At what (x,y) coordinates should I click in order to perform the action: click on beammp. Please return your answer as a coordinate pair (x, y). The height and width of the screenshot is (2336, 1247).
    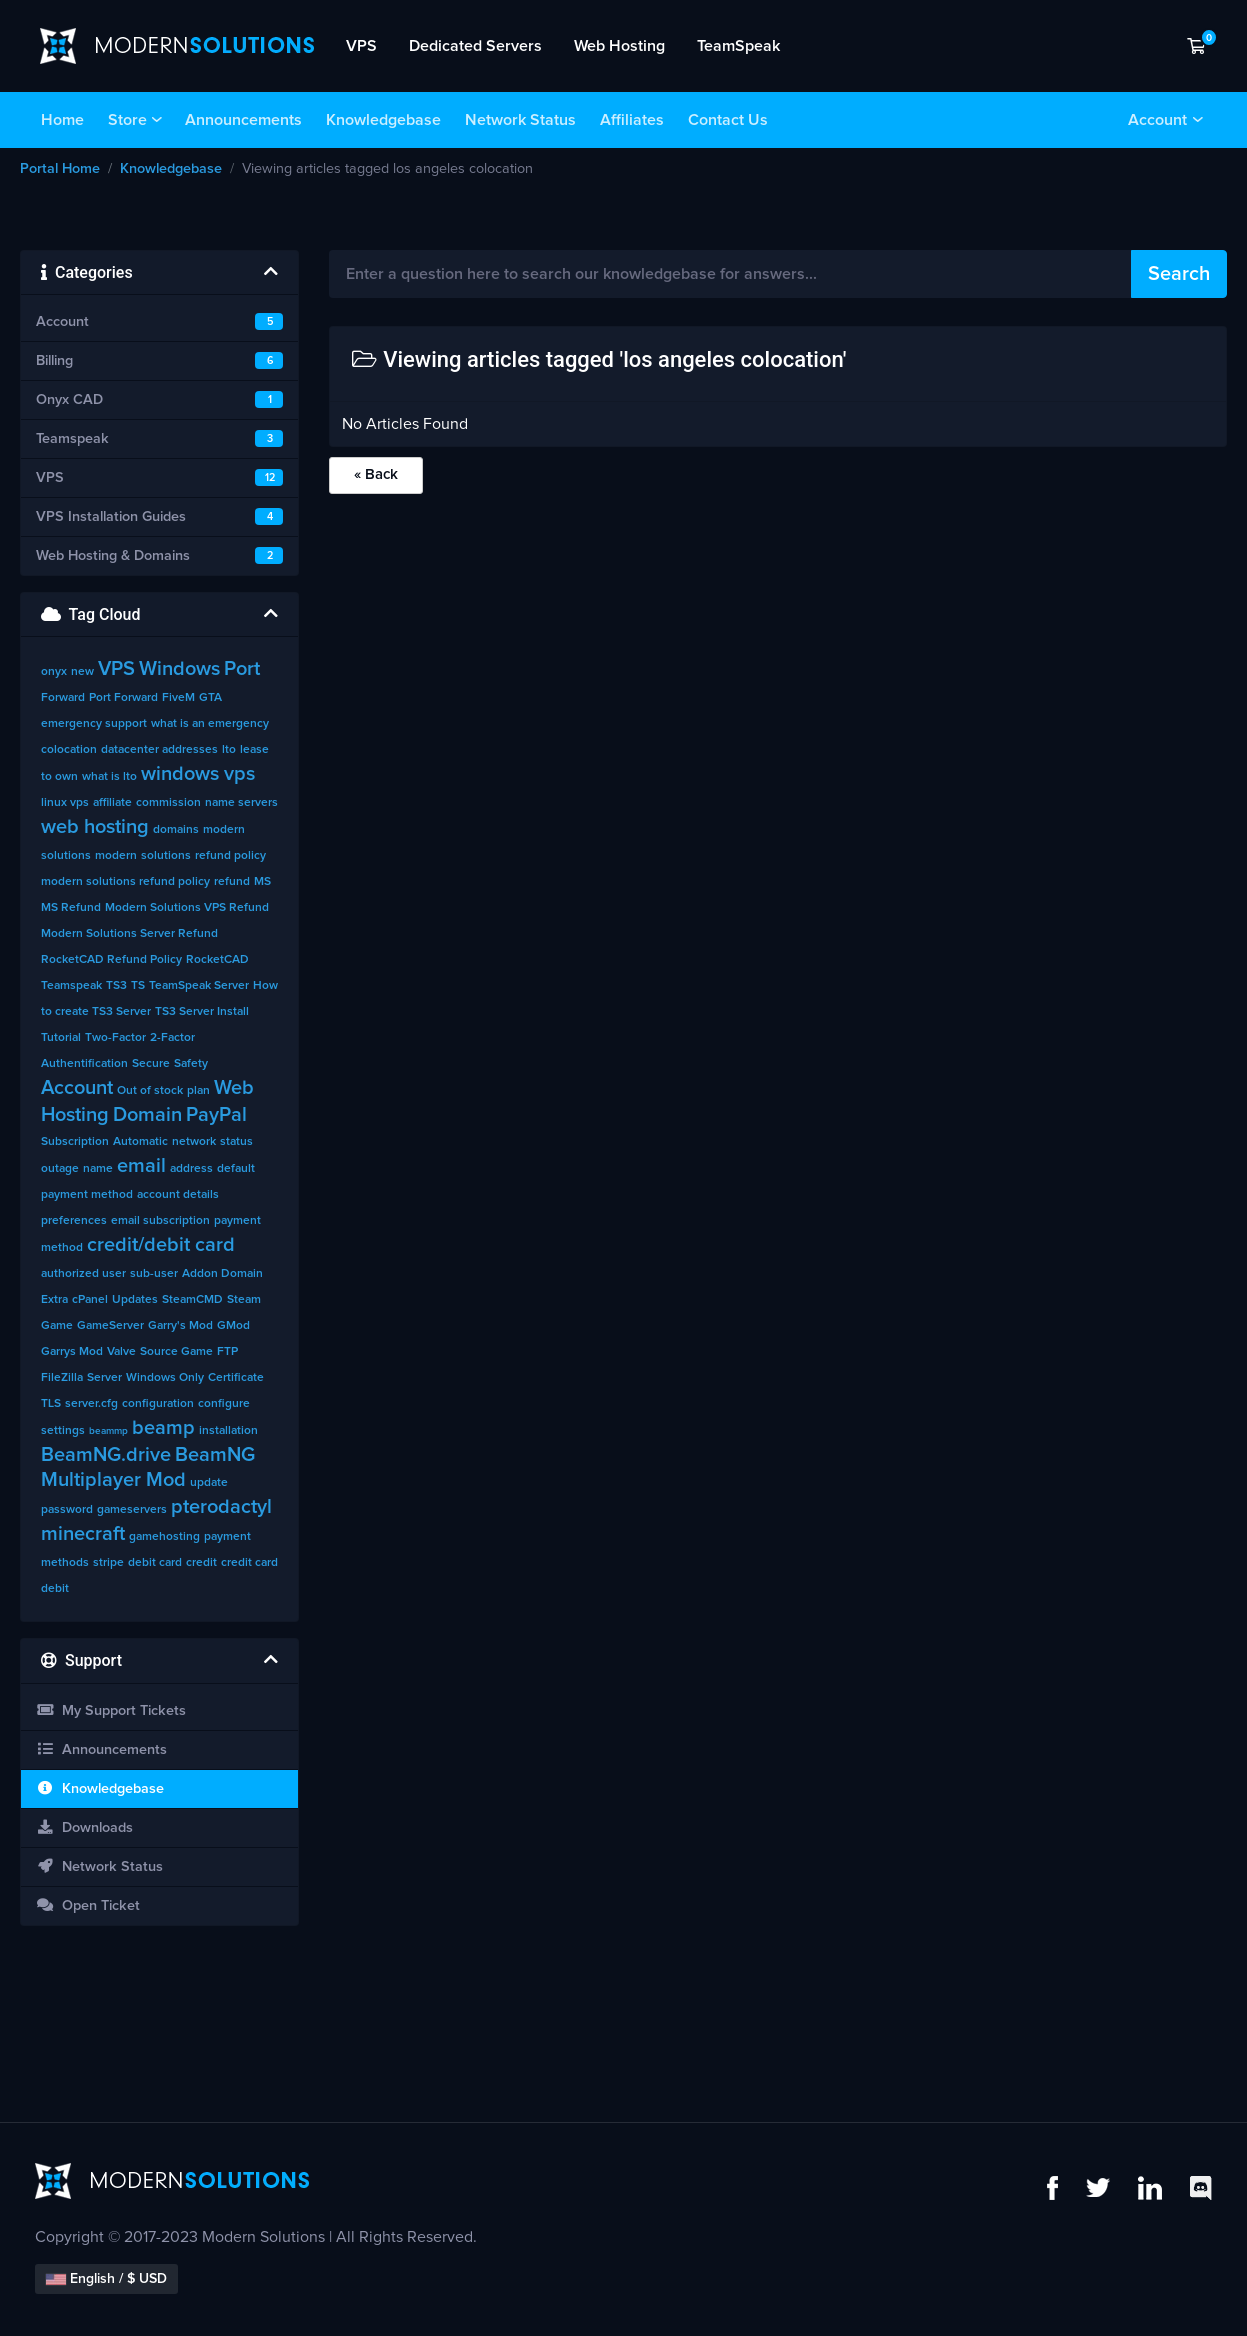
    Looking at the image, I should click on (108, 1431).